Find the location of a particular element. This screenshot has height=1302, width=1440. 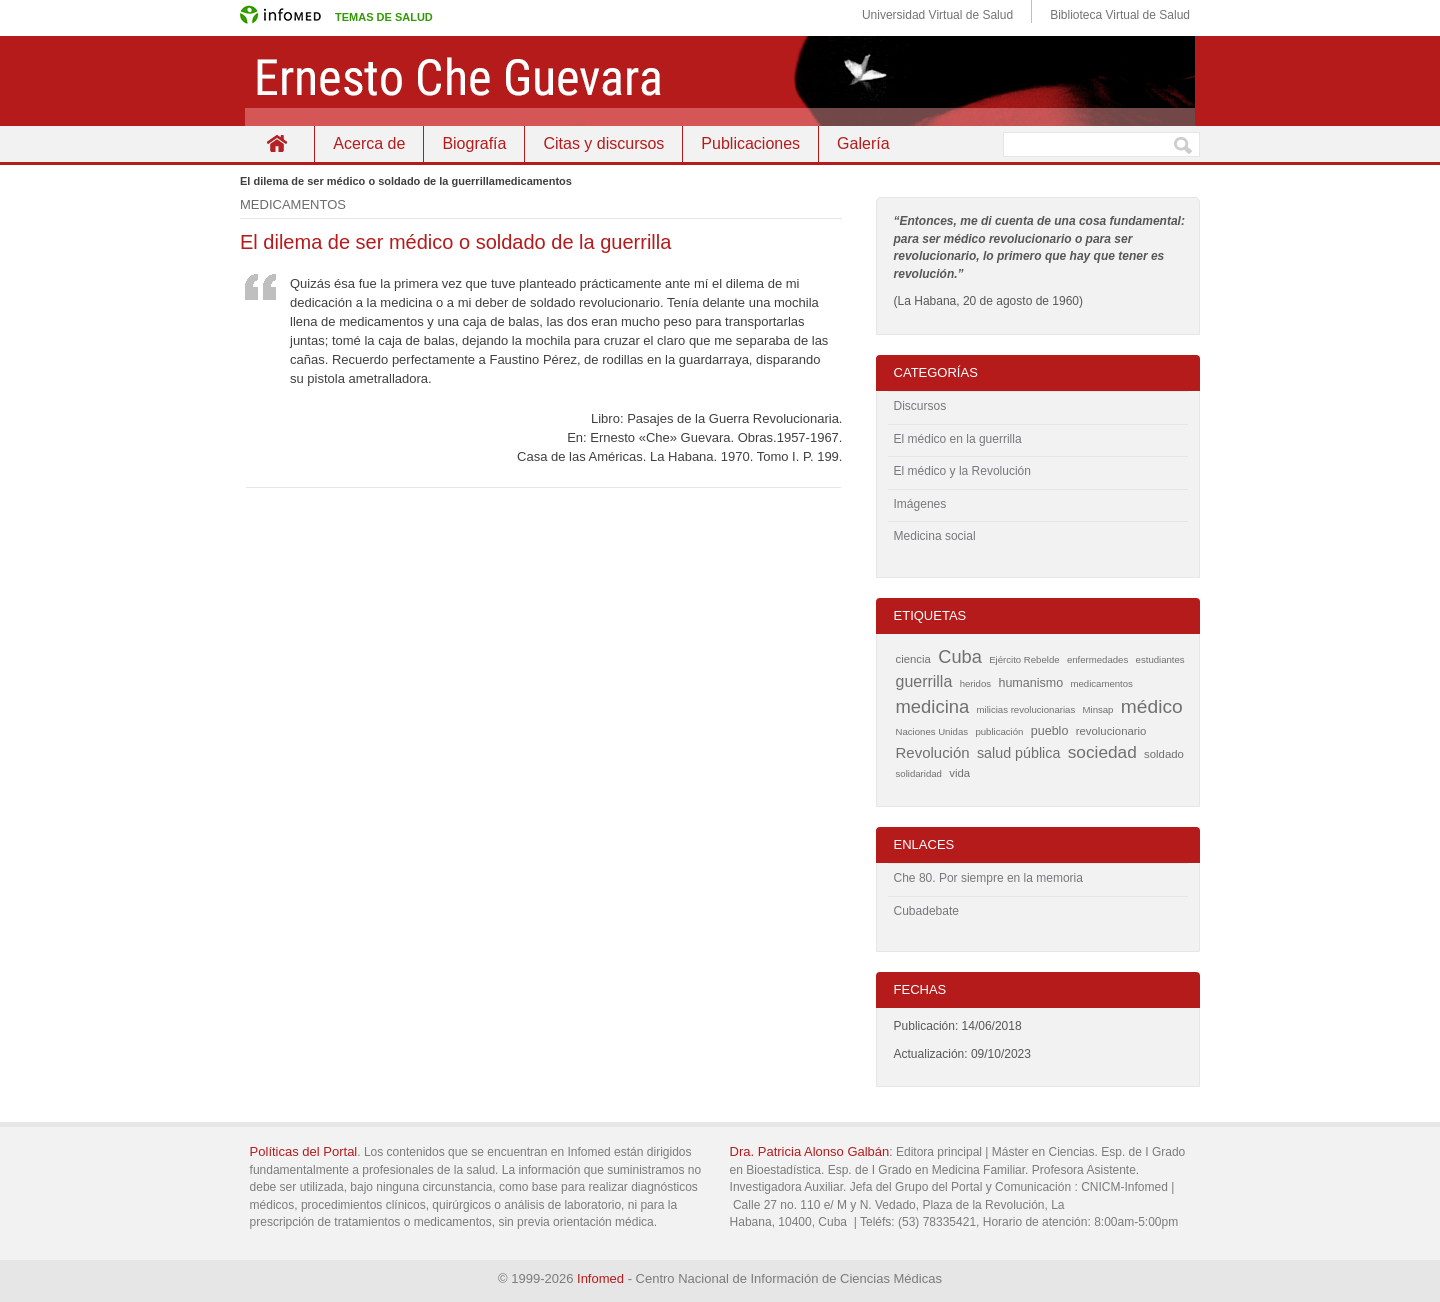

enfermedades is located at coordinates (1097, 659).